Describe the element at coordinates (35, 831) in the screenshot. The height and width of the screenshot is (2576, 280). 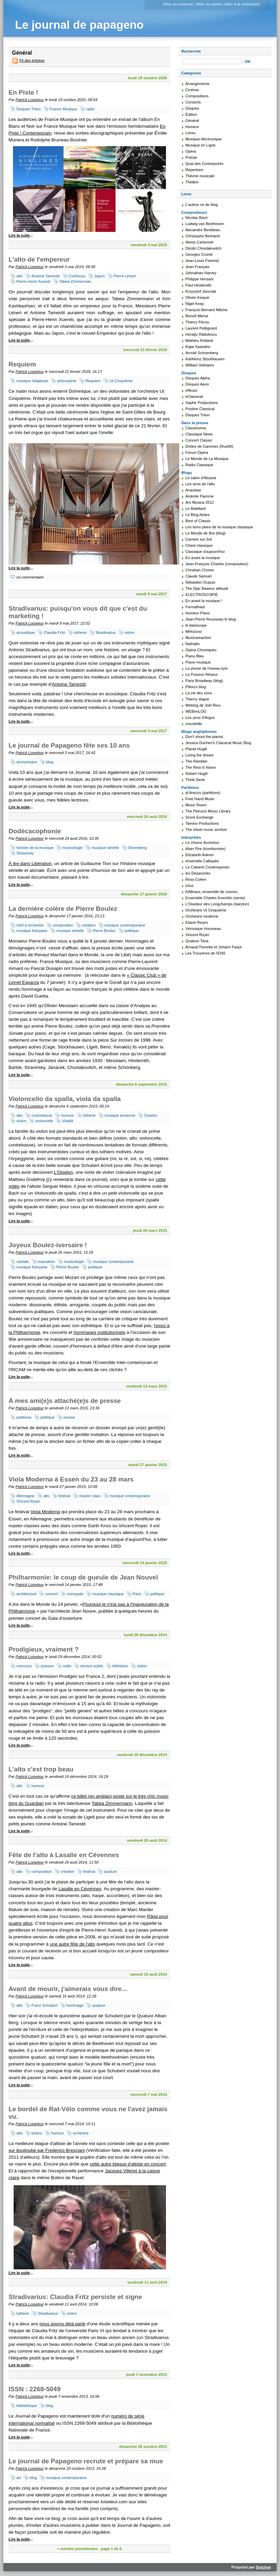
I see `Dodécacophonie` at that location.